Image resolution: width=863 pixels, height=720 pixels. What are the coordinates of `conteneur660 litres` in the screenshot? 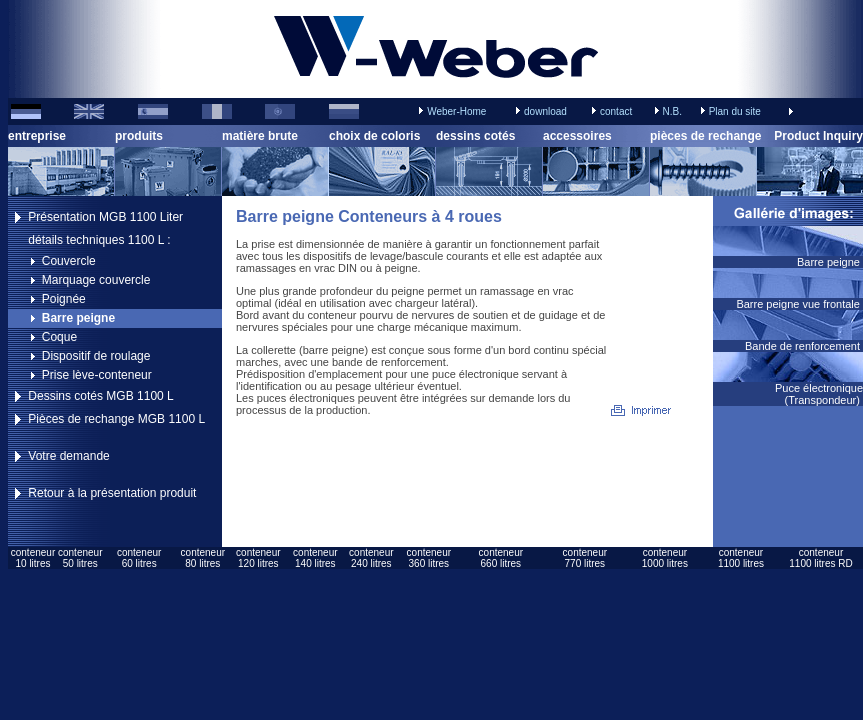 It's located at (501, 558).